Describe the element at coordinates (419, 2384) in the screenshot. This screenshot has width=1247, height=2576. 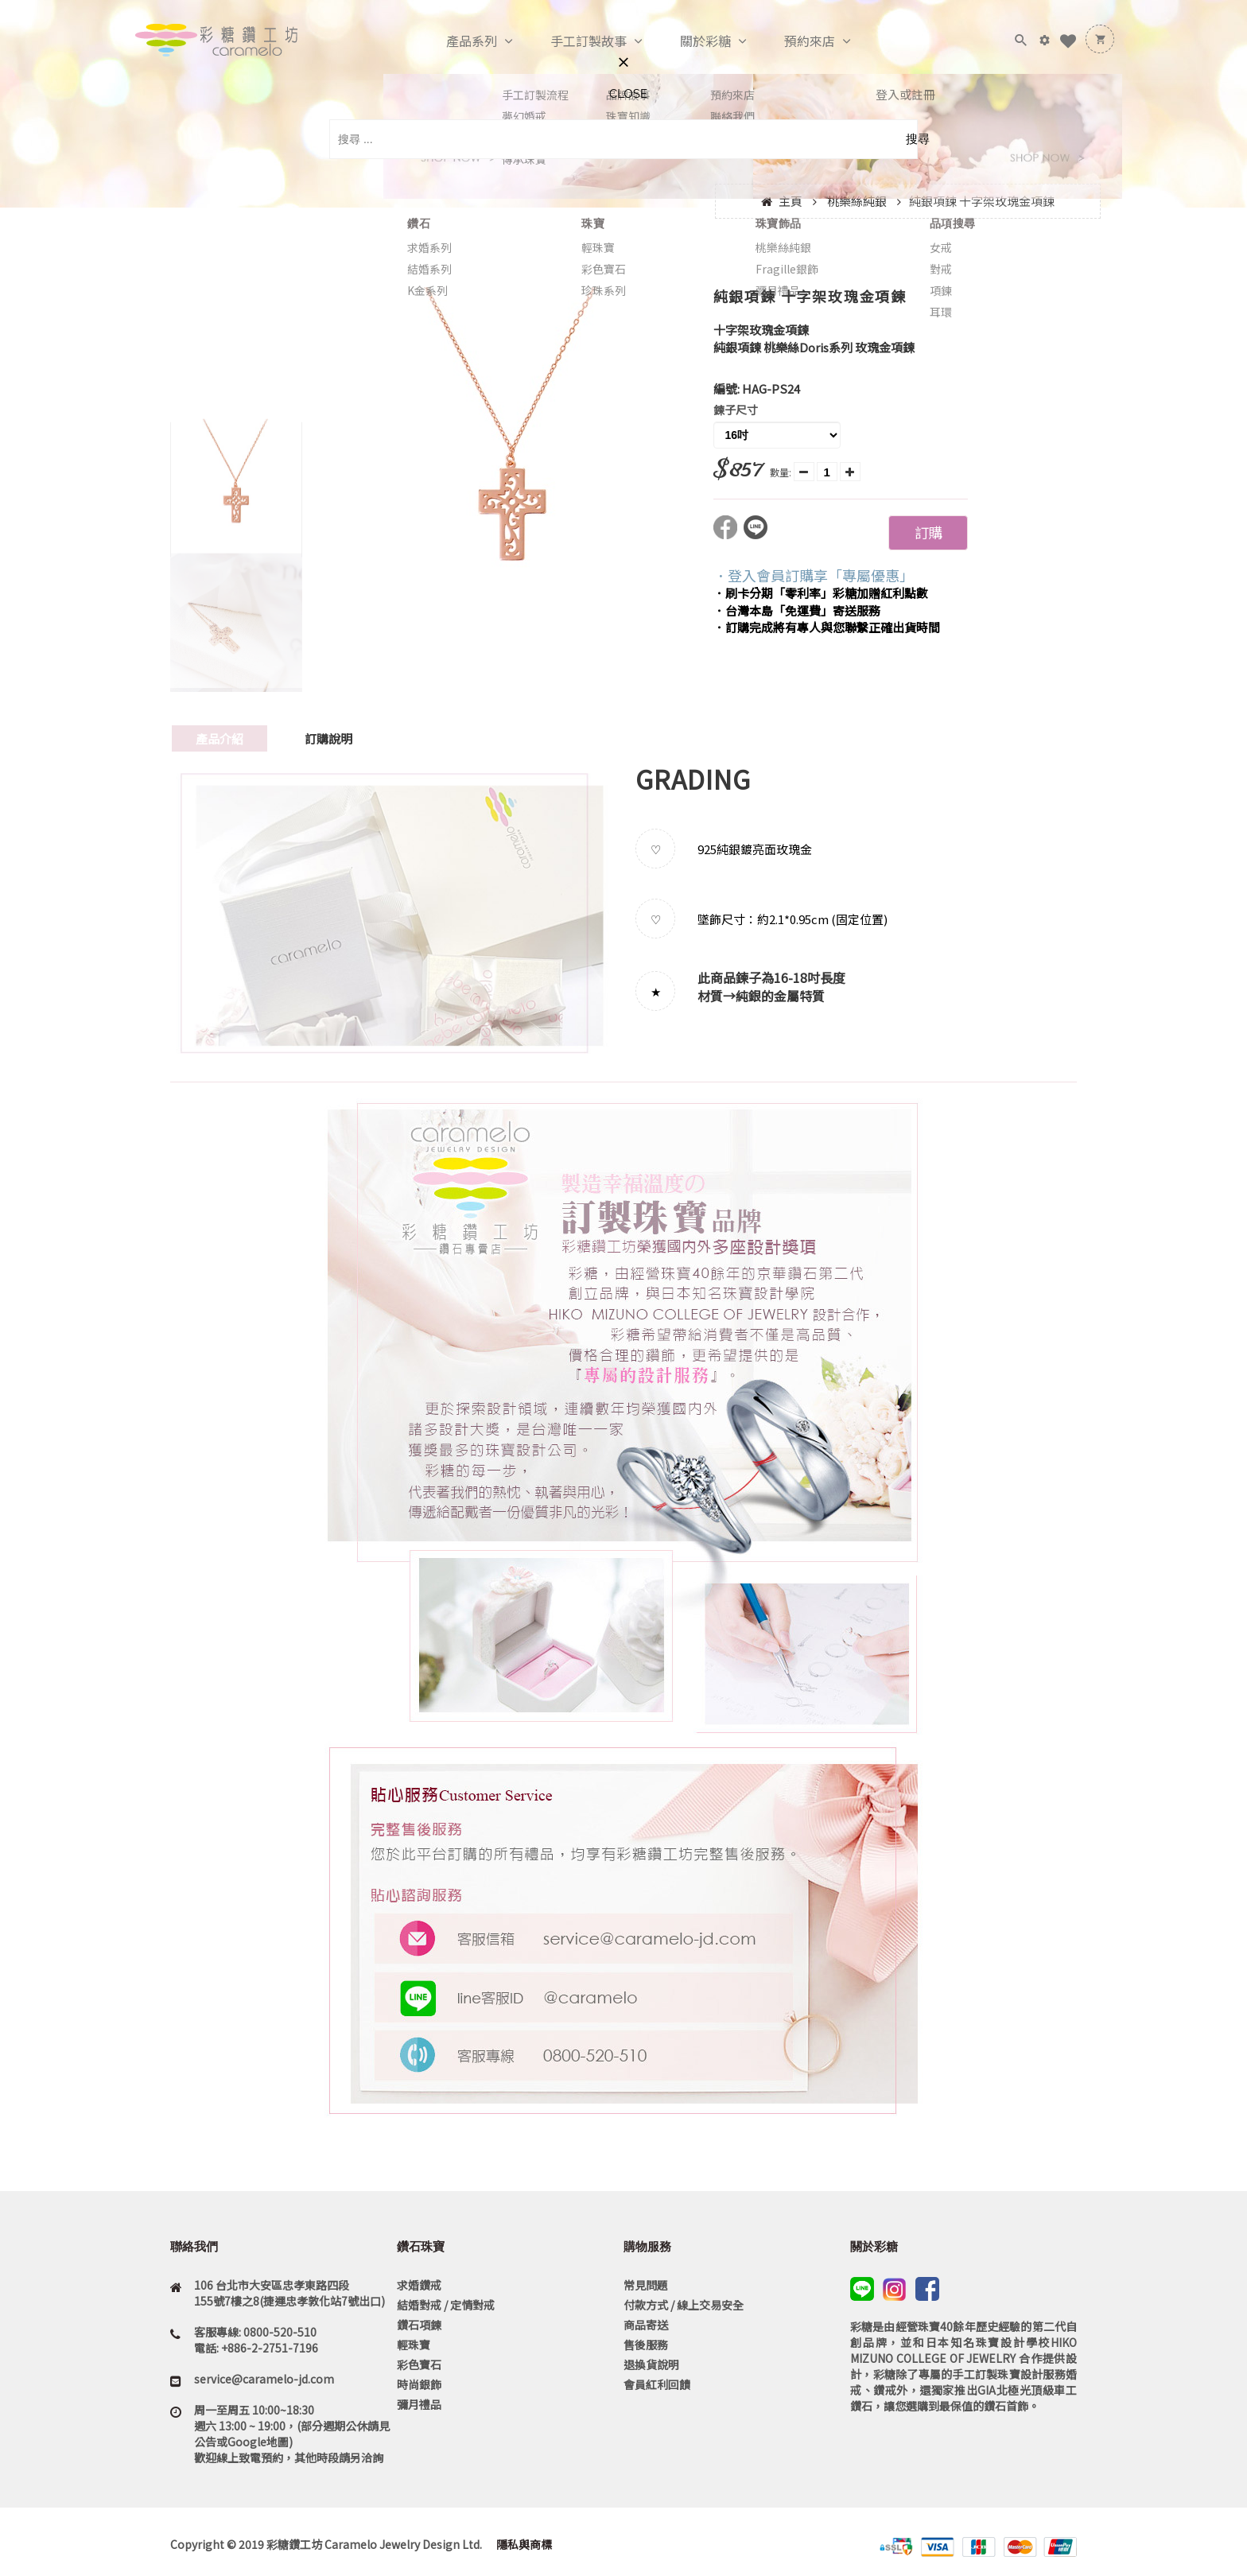
I see `時尚銀飾` at that location.